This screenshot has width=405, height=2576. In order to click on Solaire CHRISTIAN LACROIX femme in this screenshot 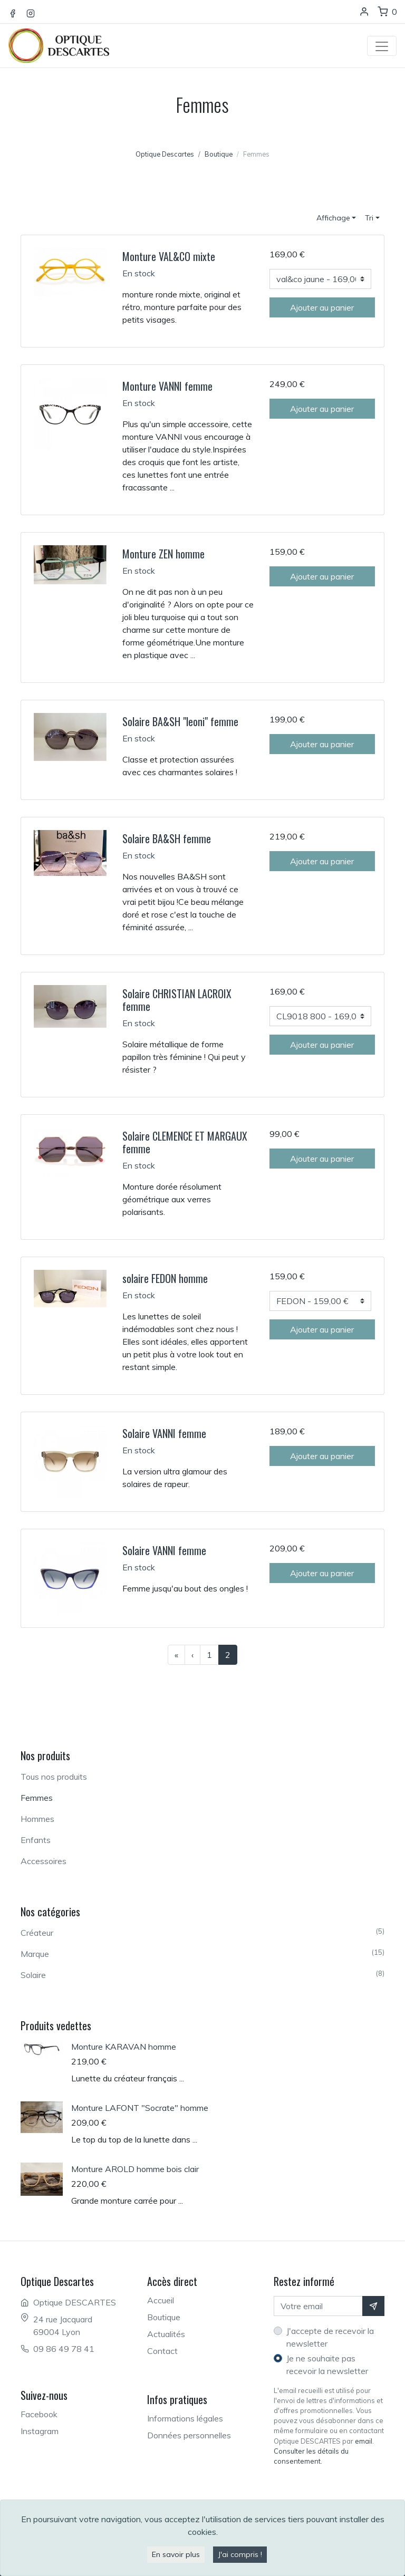, I will do `click(177, 1000)`.